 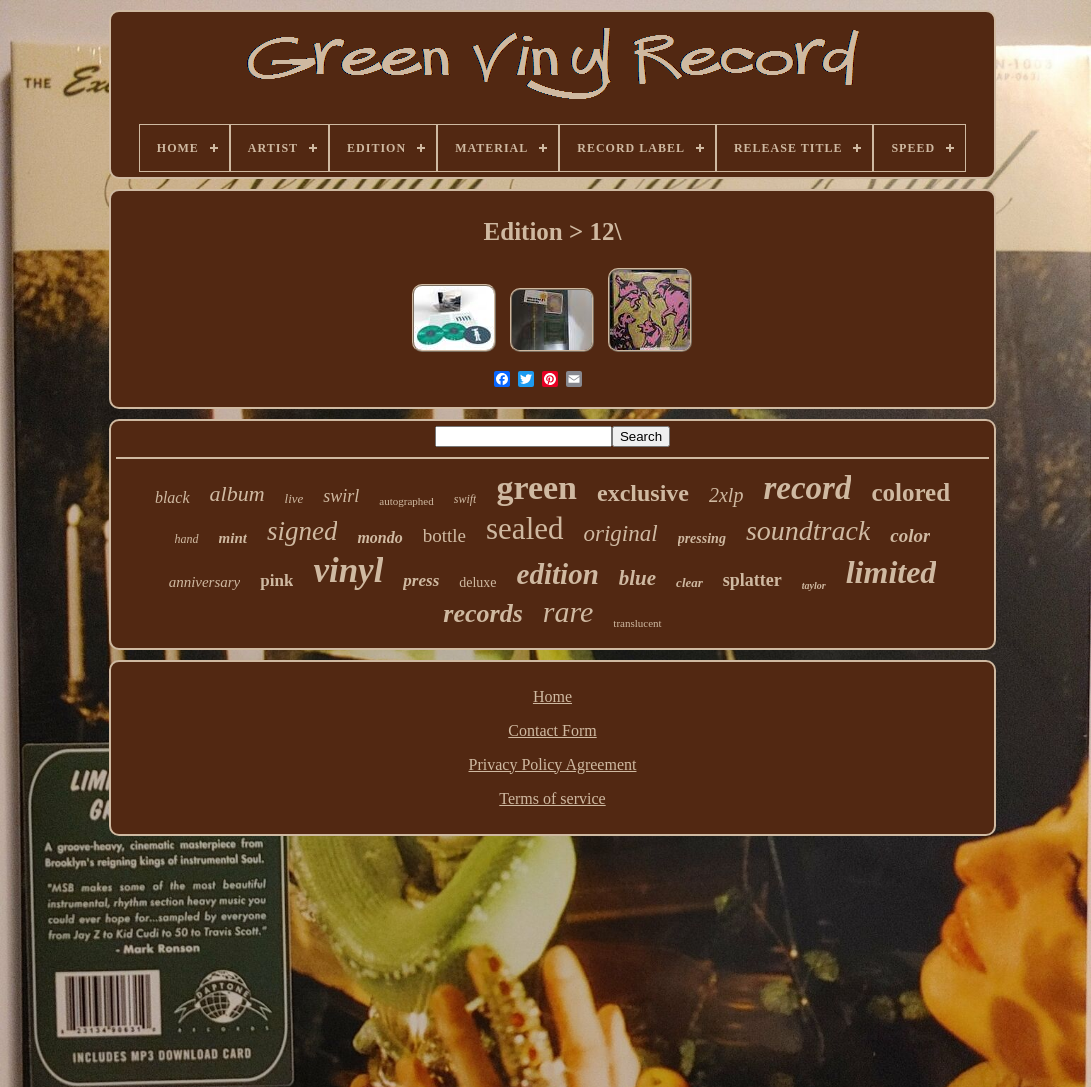 What do you see at coordinates (568, 611) in the screenshot?
I see `rare` at bounding box center [568, 611].